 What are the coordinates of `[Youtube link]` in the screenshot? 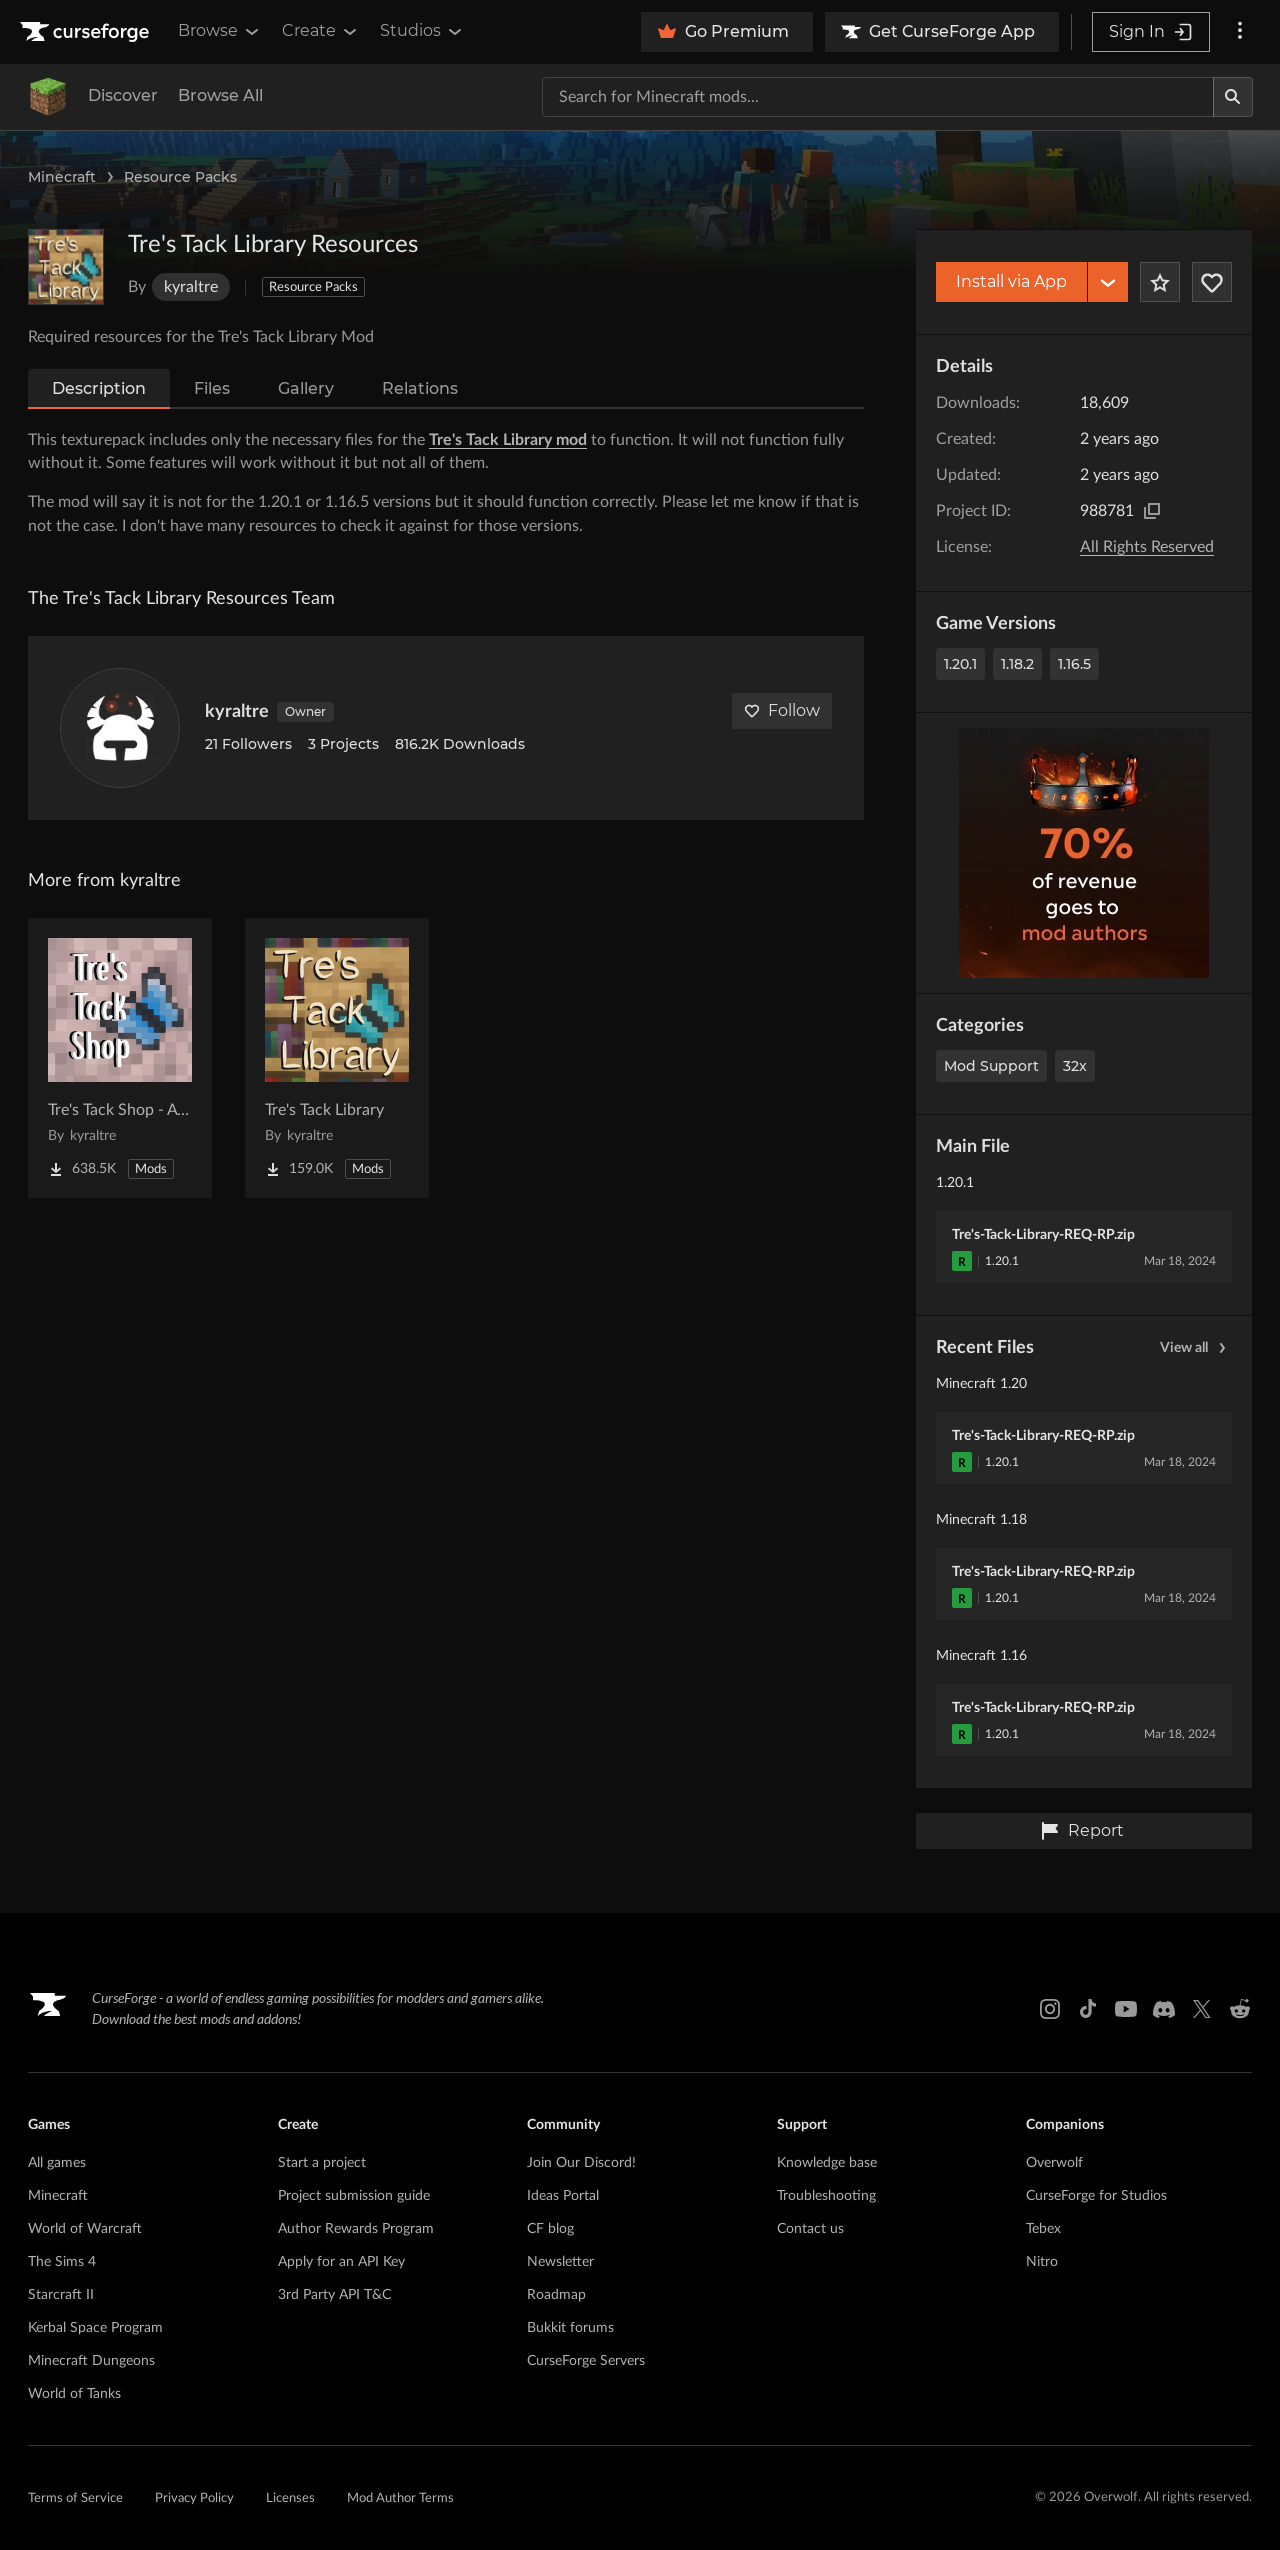 It's located at (1126, 2009).